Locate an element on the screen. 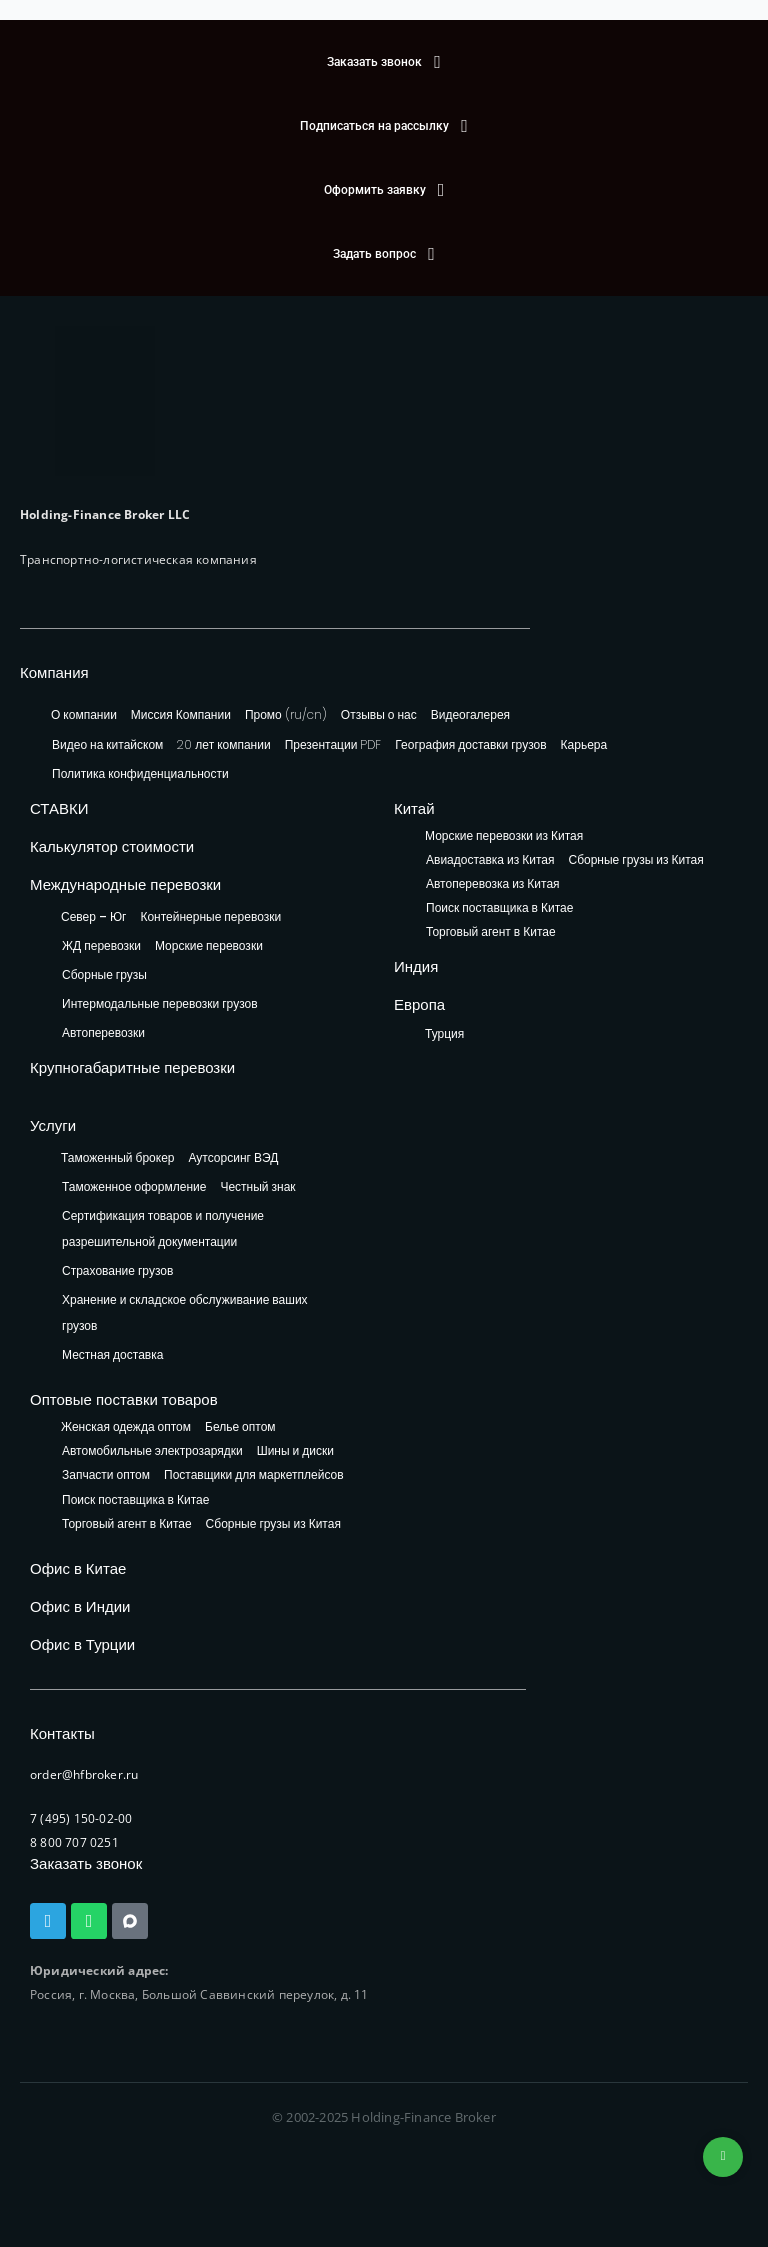 This screenshot has height=2247, width=768. Таможенное оформление is located at coordinates (134, 1186).